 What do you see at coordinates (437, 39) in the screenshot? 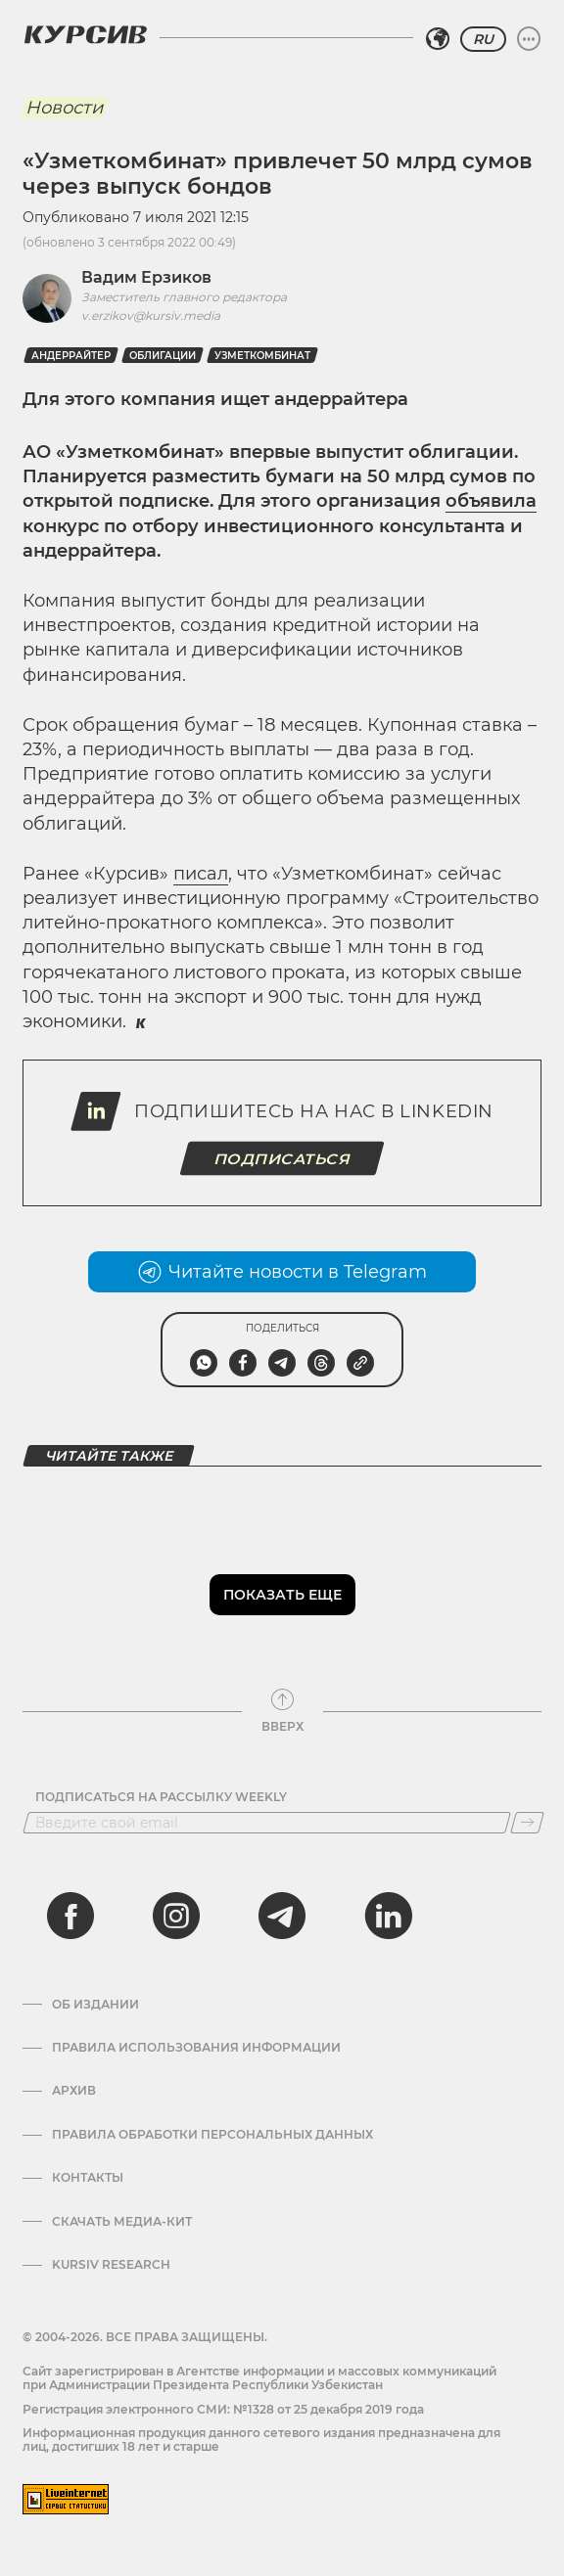
I see `[Выбрать регион]` at bounding box center [437, 39].